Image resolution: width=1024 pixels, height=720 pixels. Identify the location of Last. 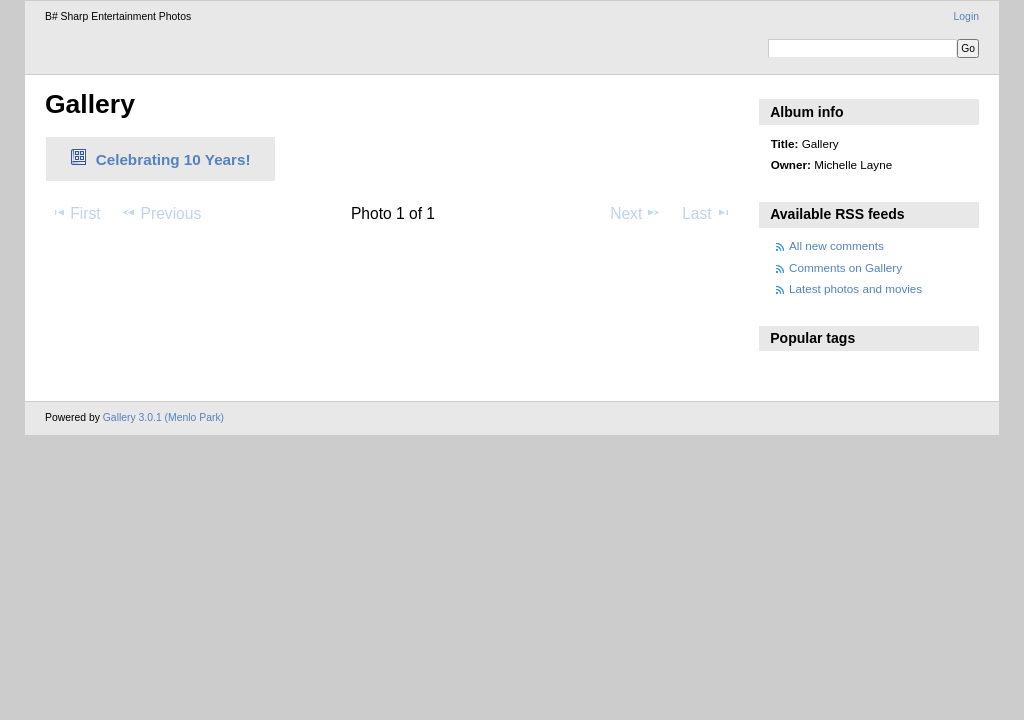
(706, 213).